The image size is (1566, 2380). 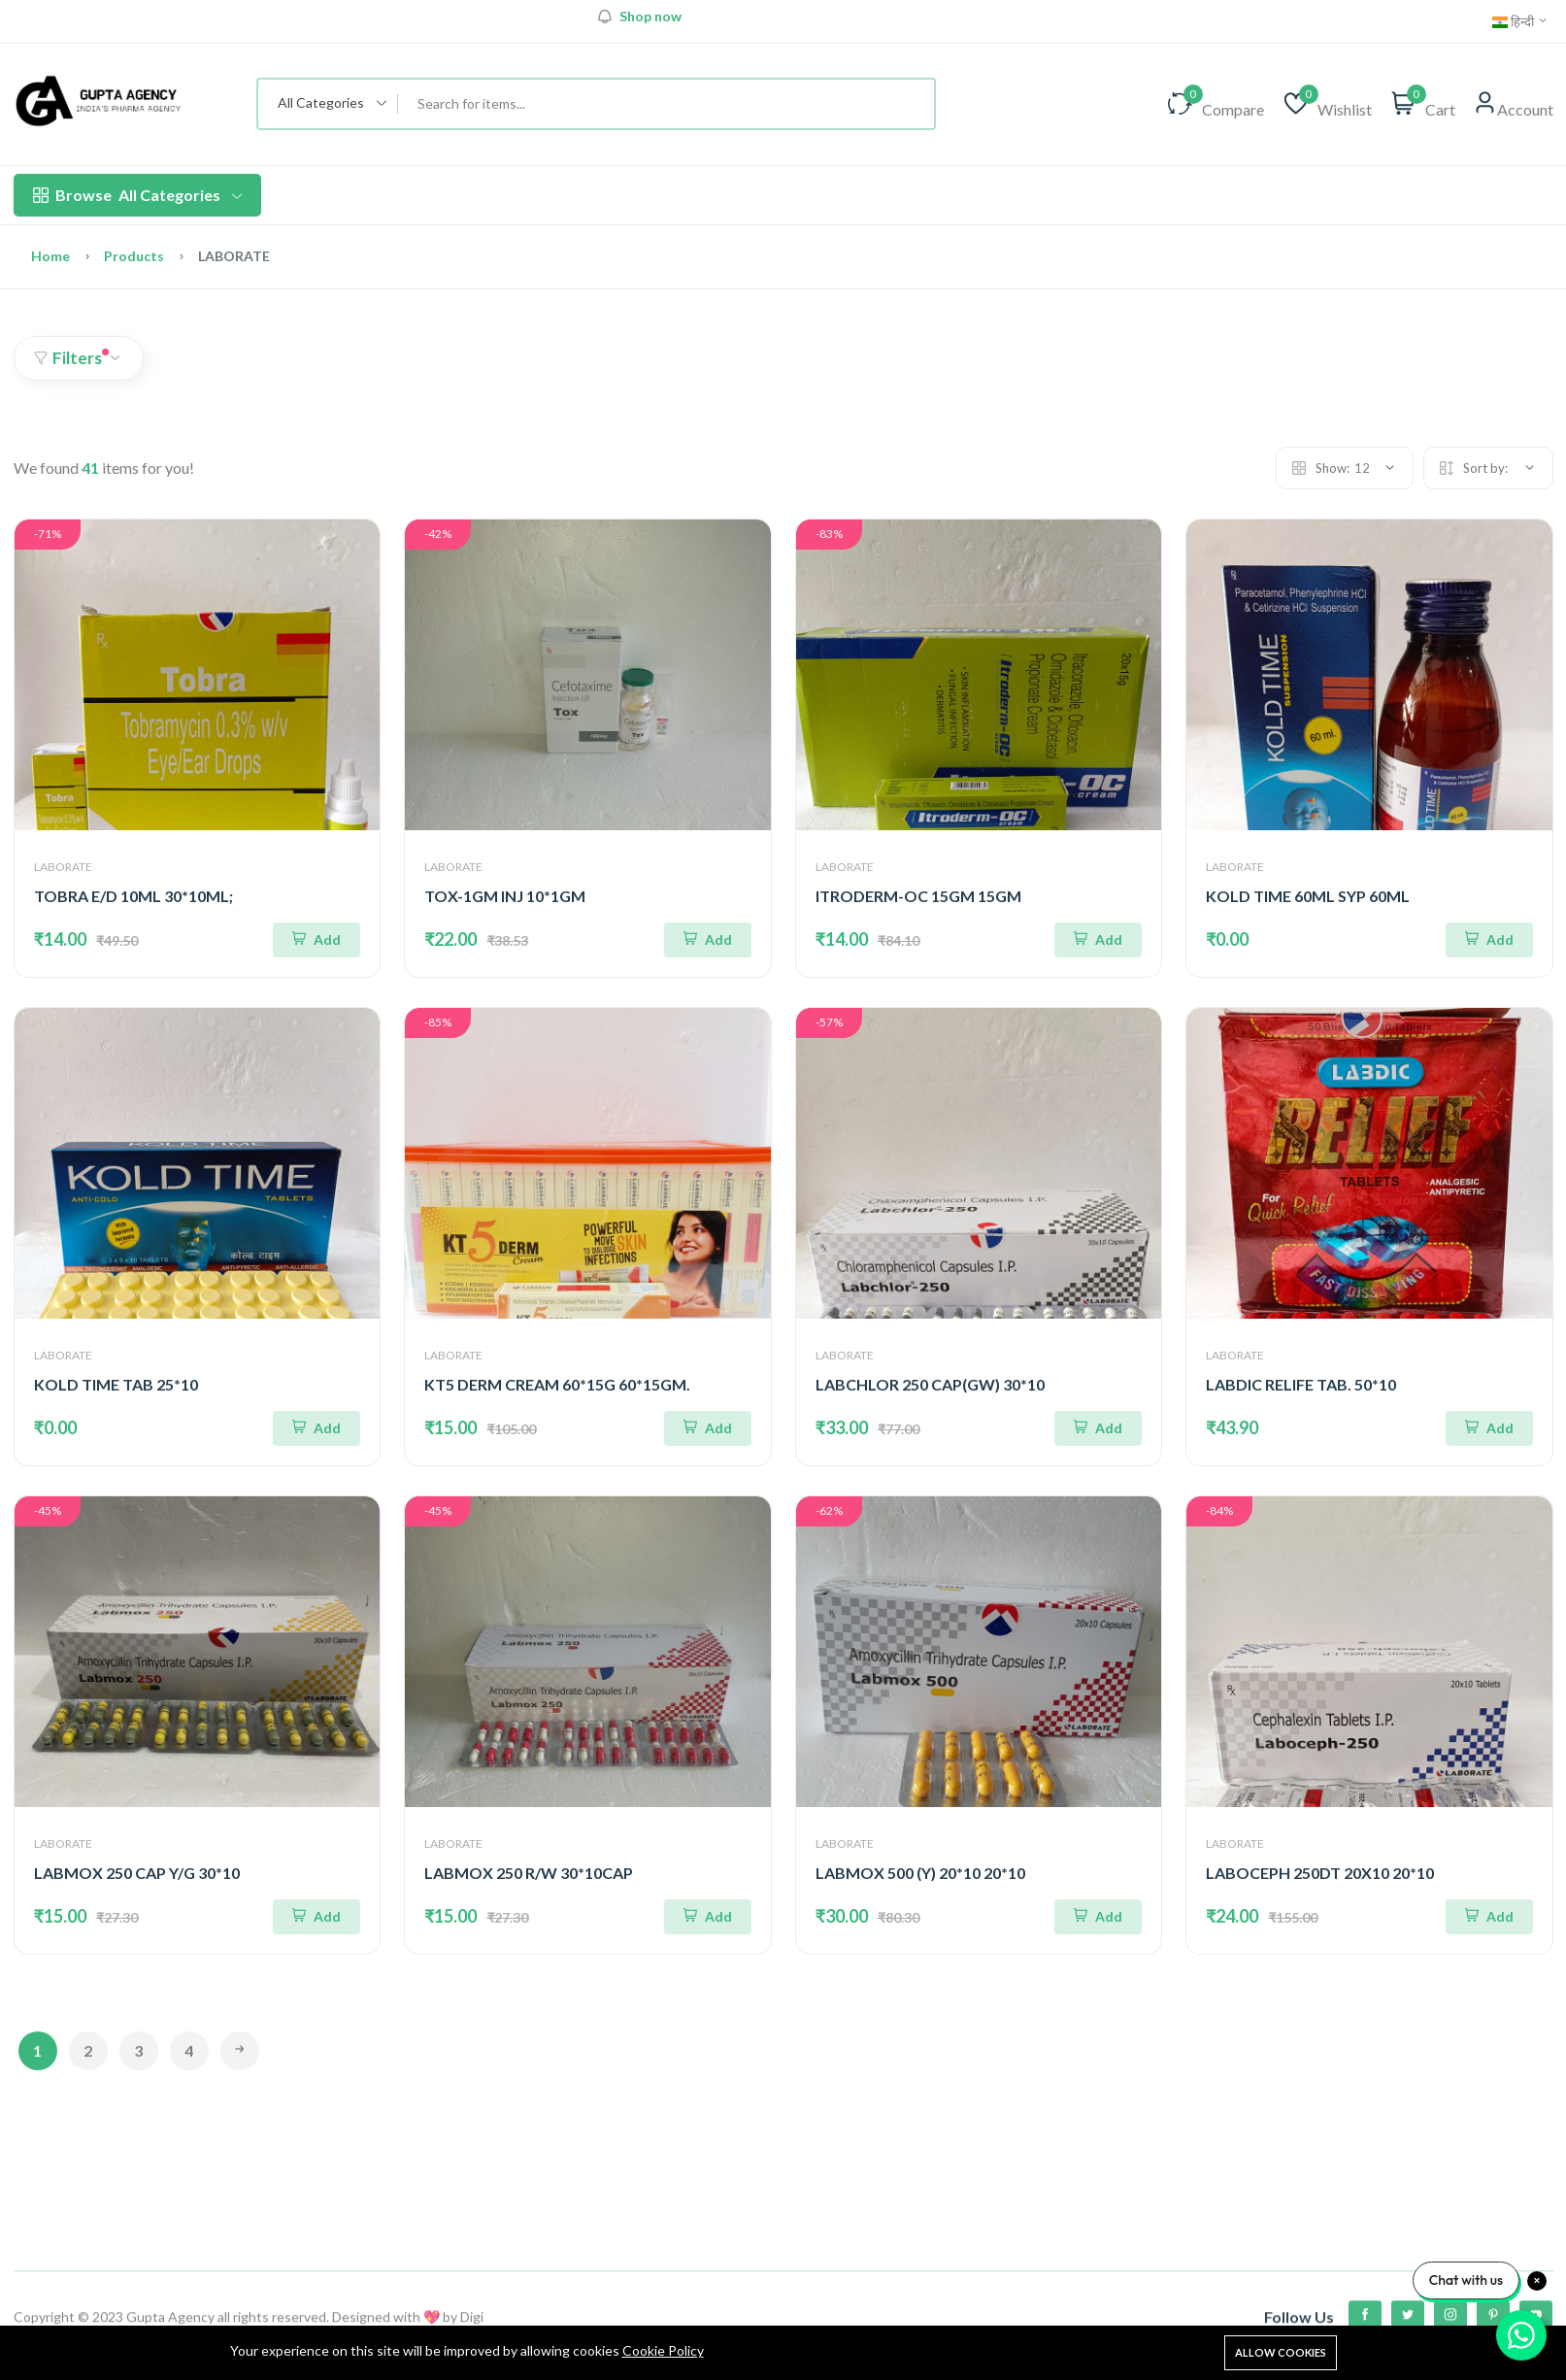 I want to click on LABDIC RELIFE TAB. 50*10, so click(x=1301, y=1384).